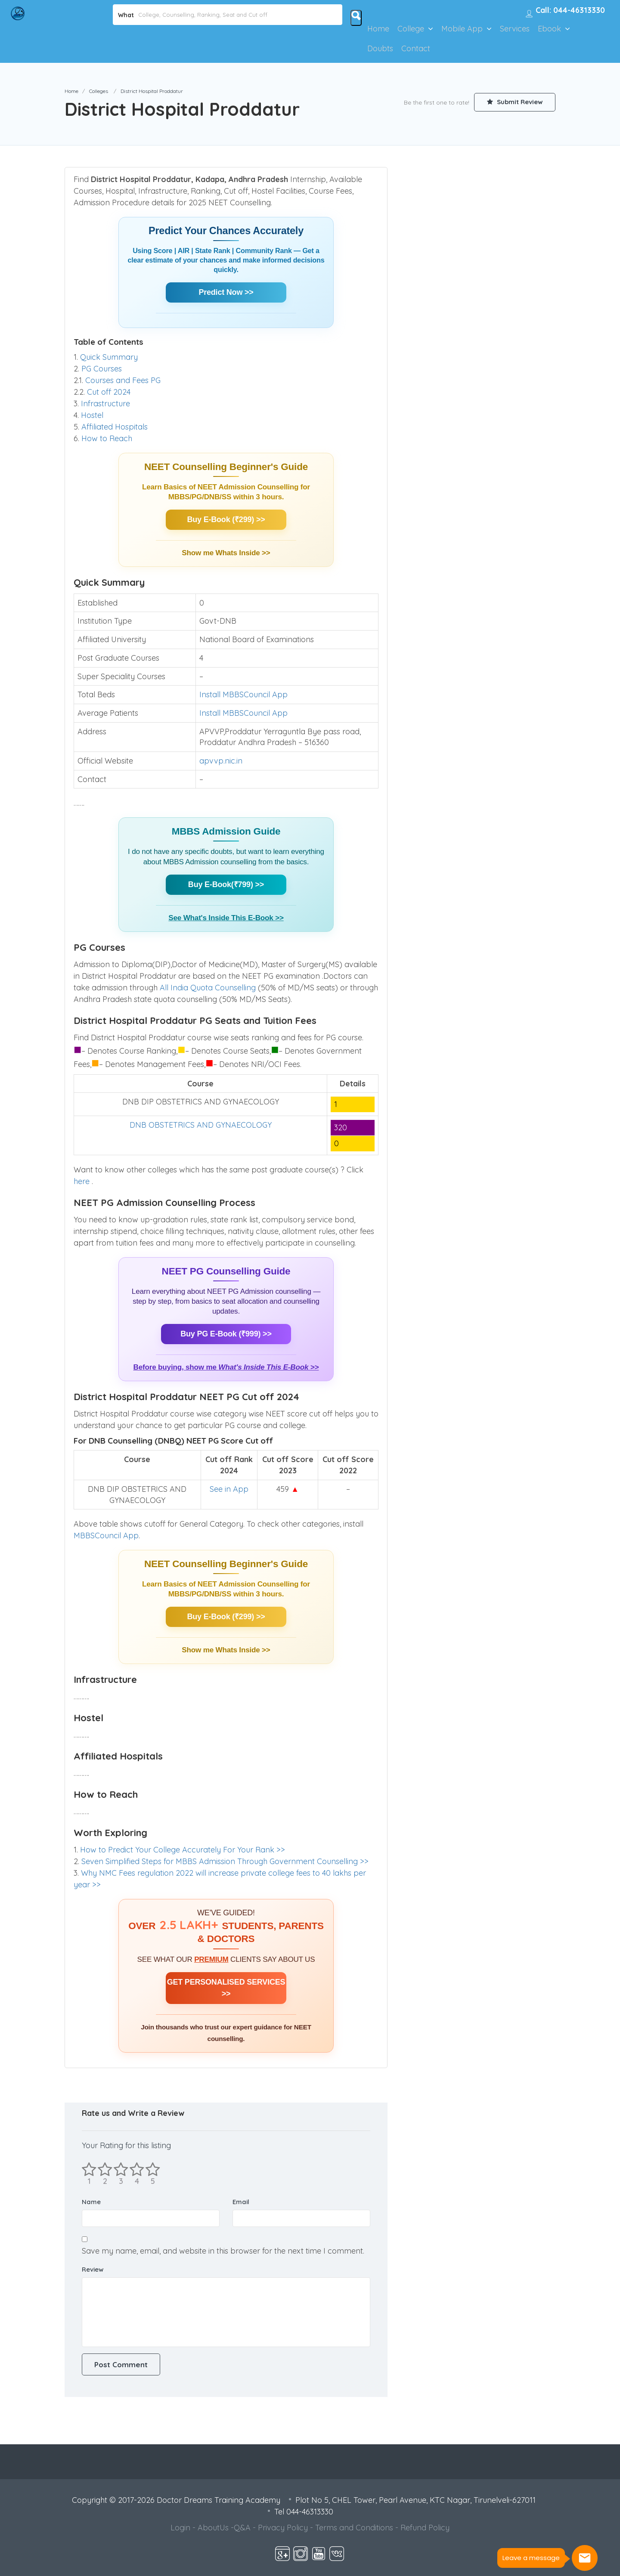 This screenshot has height=2576, width=620. Describe the element at coordinates (226, 553) in the screenshot. I see `Show me Whats Inside >>` at that location.